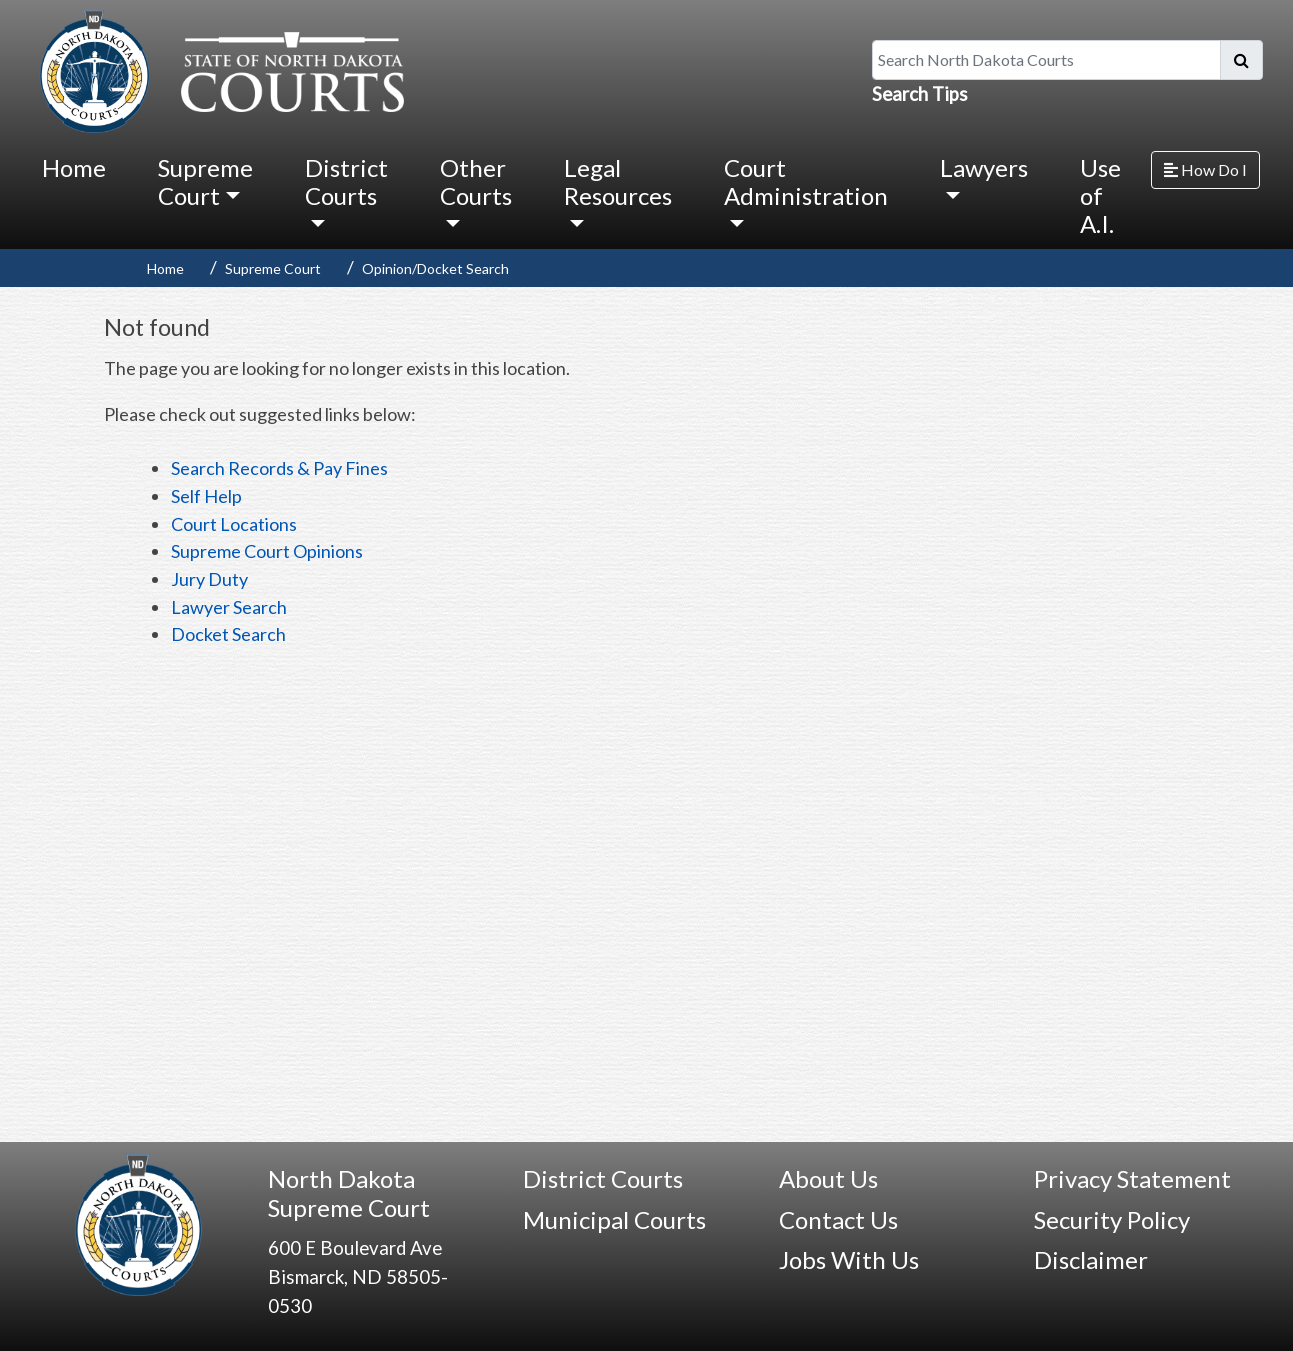 This screenshot has width=1293, height=1351. Describe the element at coordinates (828, 1178) in the screenshot. I see `About Us` at that location.